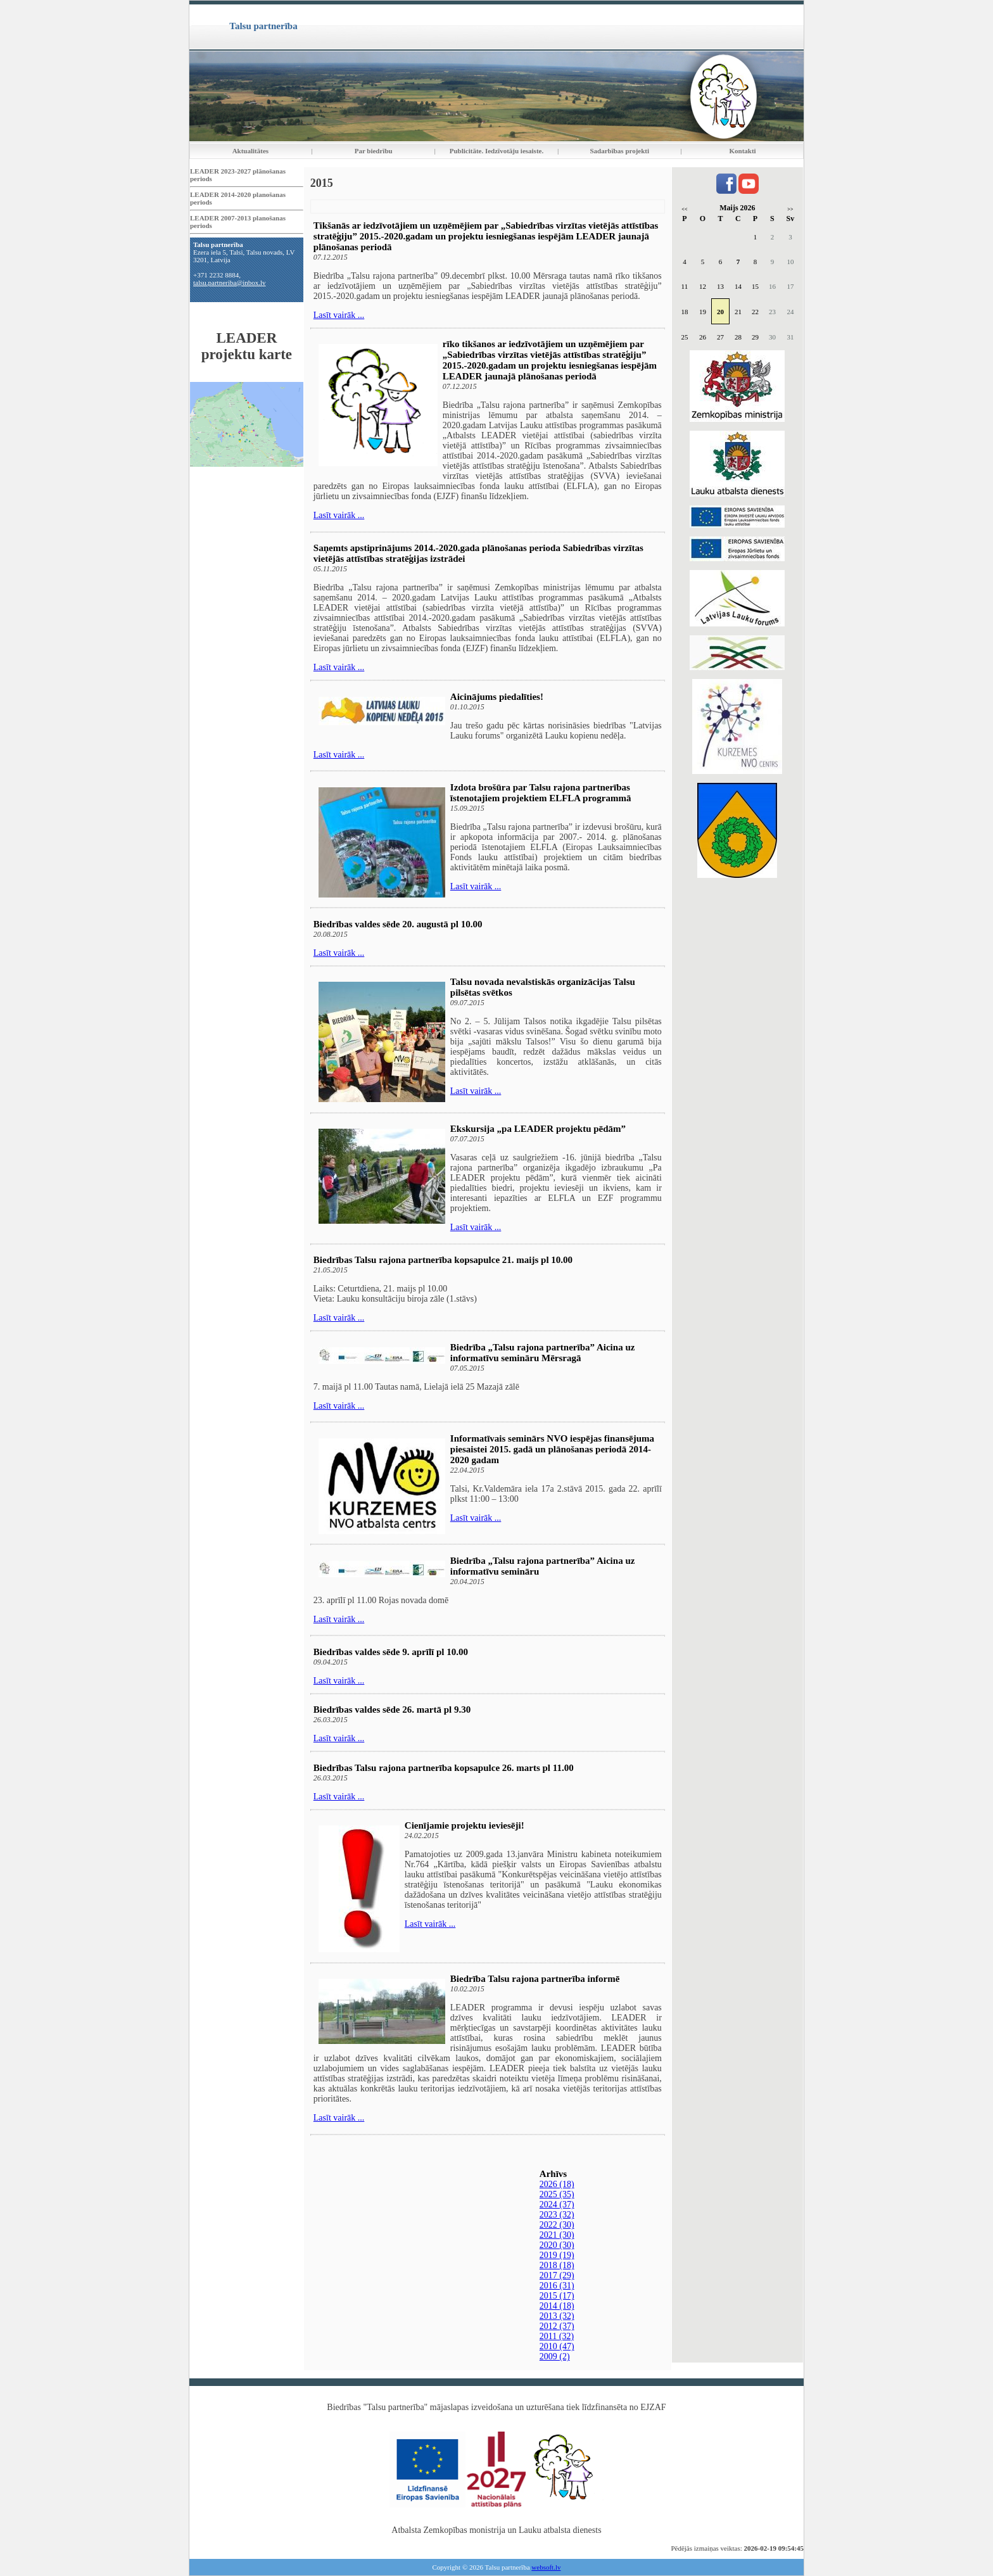 The image size is (993, 2576). What do you see at coordinates (619, 151) in the screenshot?
I see `Sadarbības projekti` at bounding box center [619, 151].